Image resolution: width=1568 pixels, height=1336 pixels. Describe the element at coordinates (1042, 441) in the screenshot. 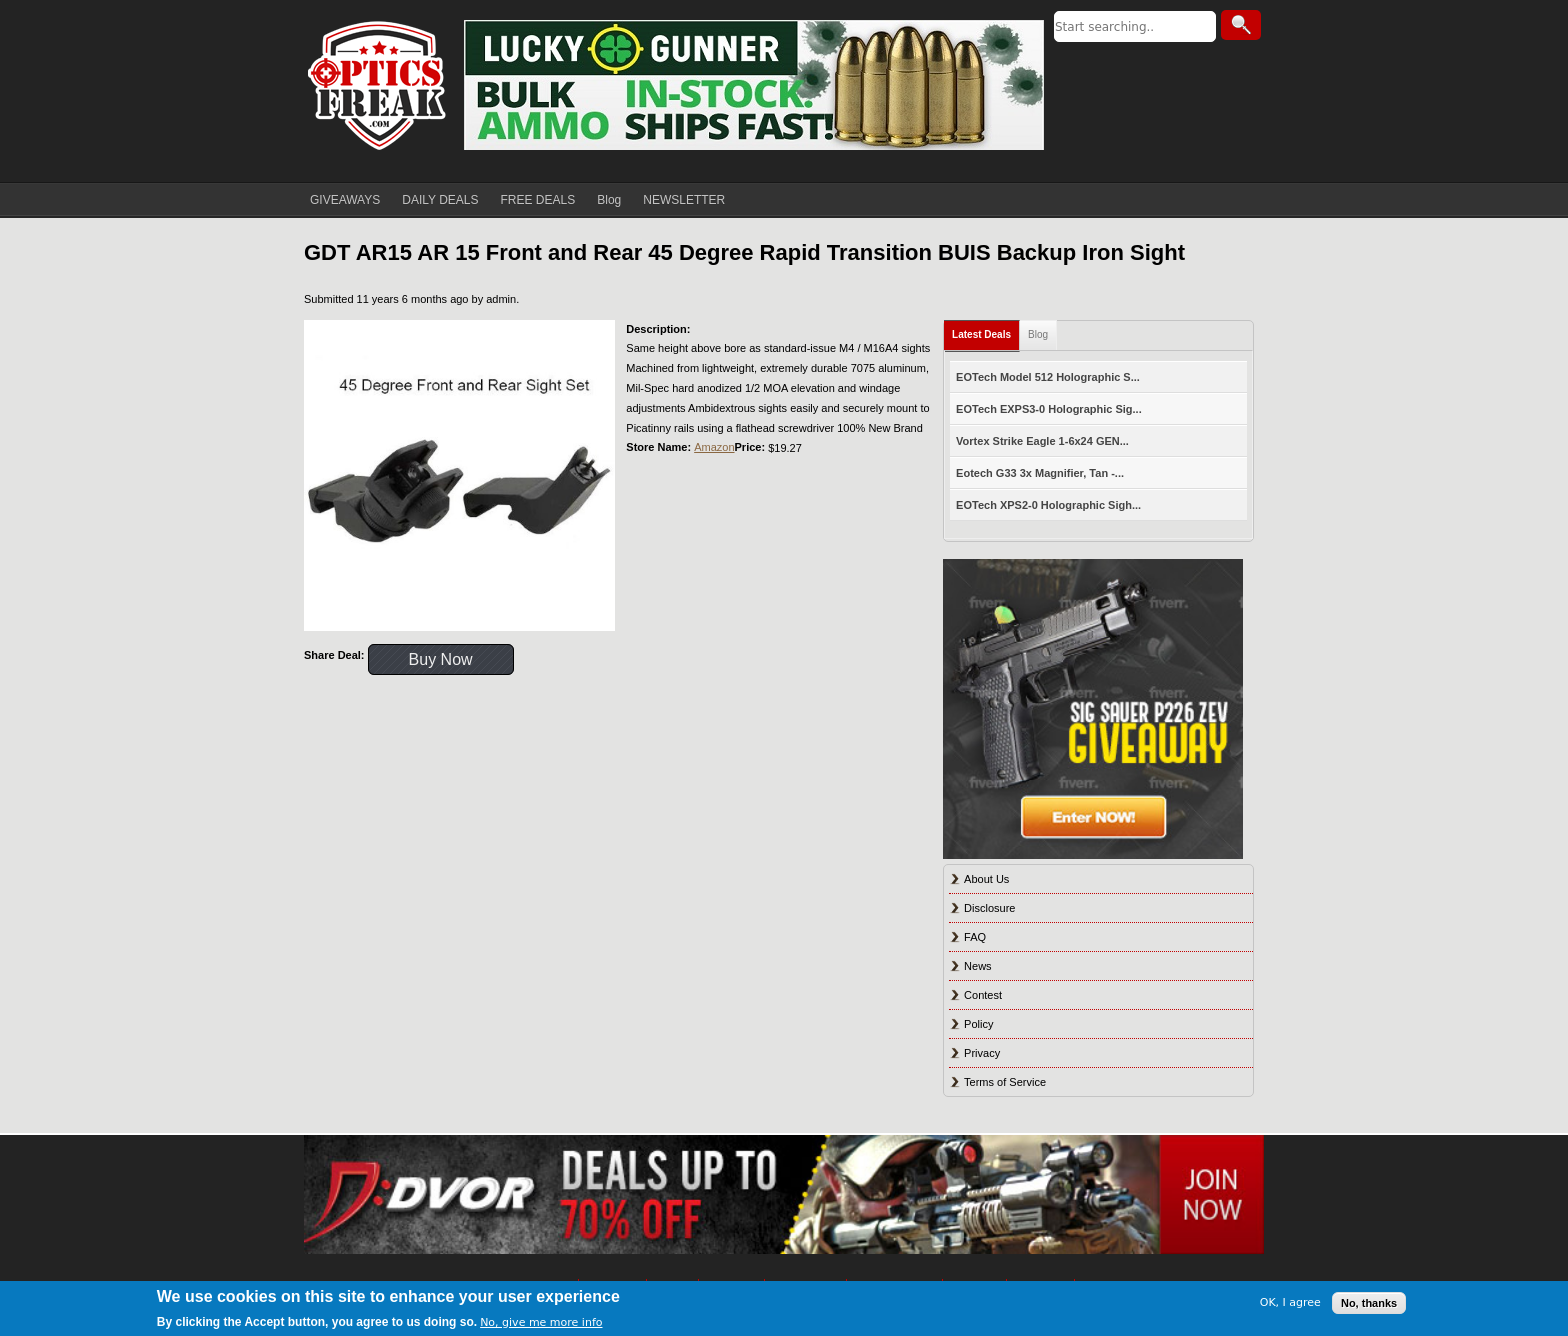

I see `Vortex Strike Eagle 1-6x24 GEN...` at that location.